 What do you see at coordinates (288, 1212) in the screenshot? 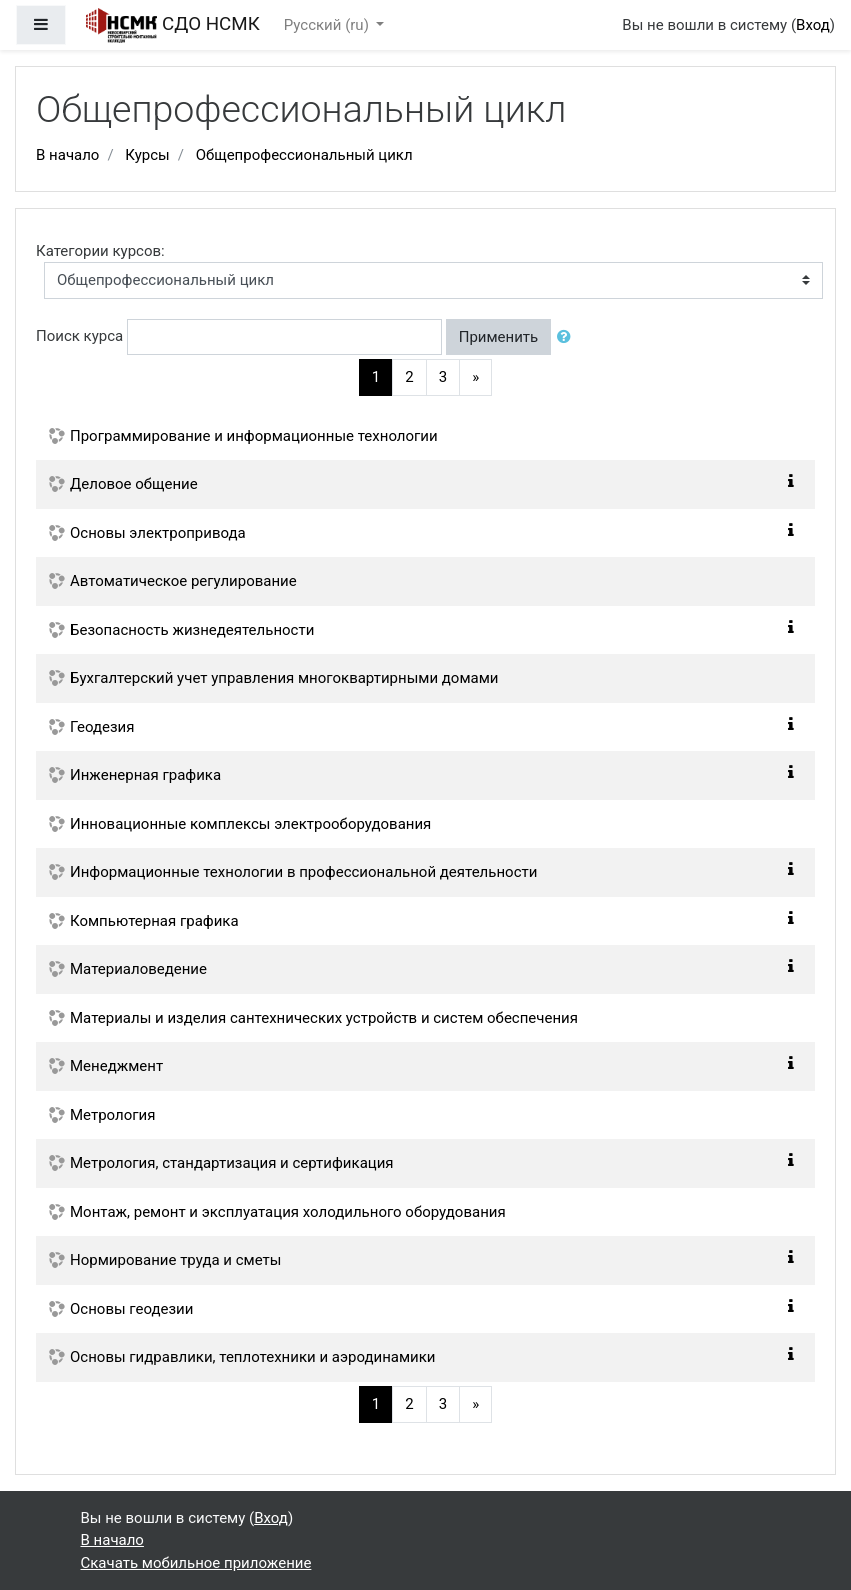
I see `Монтаж, ремонт и эксплуатация холодильного оборудования` at bounding box center [288, 1212].